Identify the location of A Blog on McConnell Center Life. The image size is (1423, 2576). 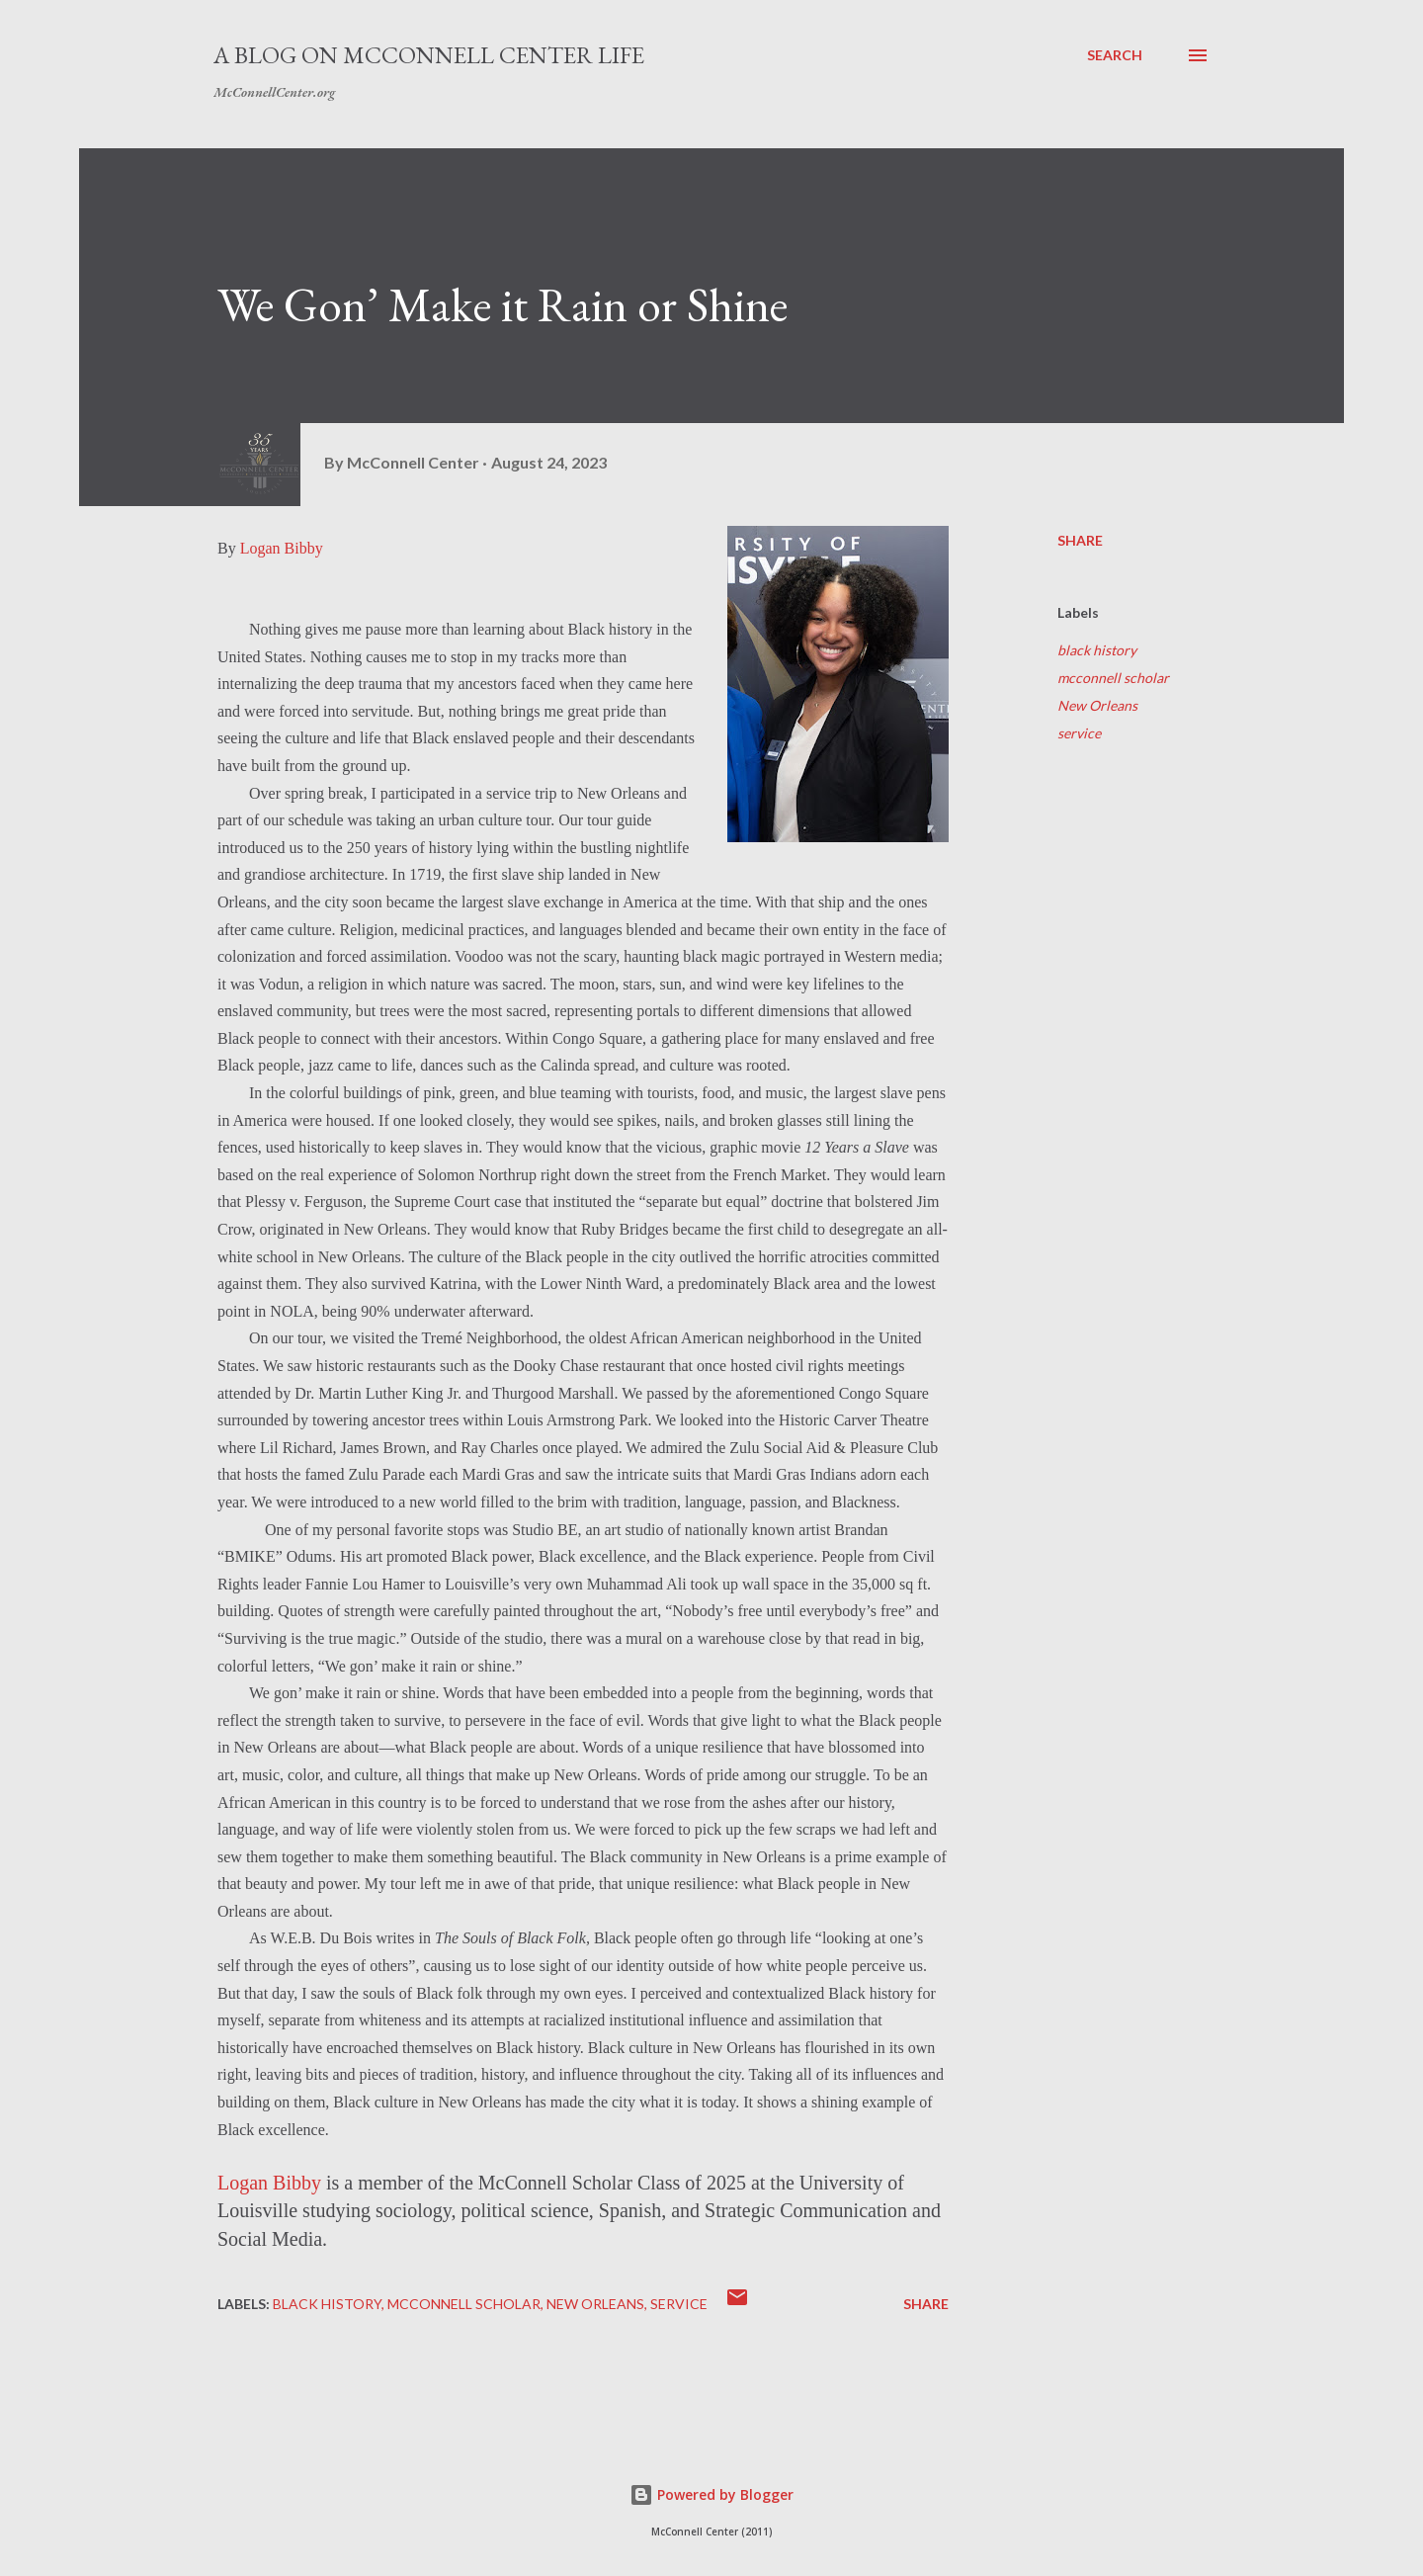
(428, 55).